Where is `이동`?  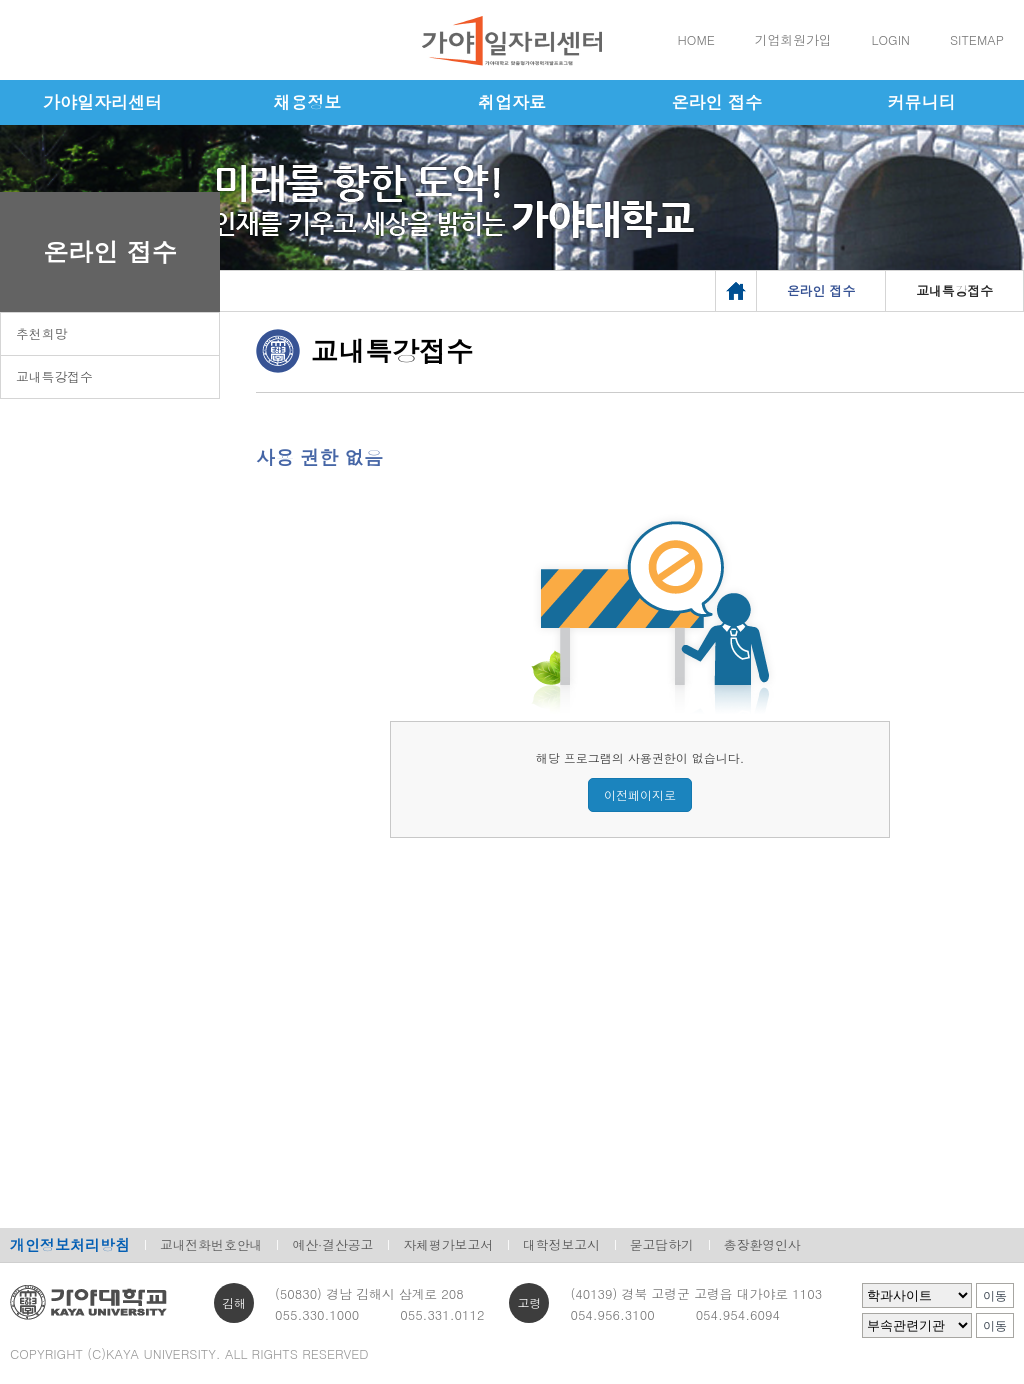
이동 is located at coordinates (995, 1296).